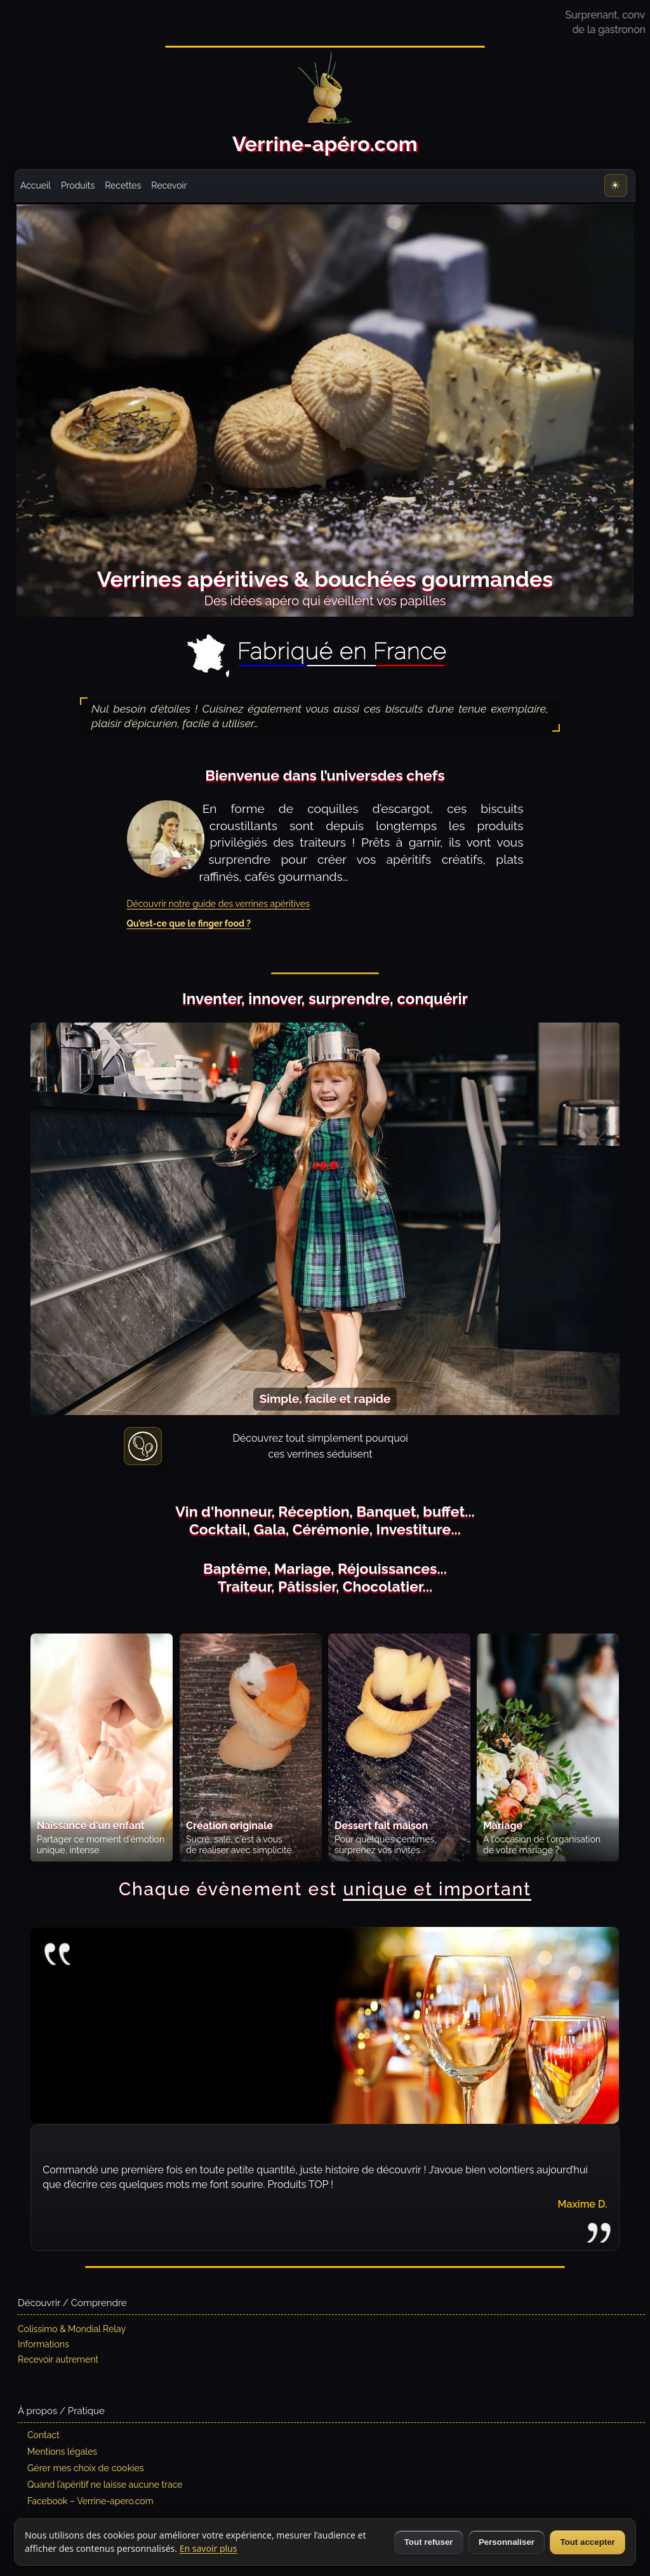 The height and width of the screenshot is (2576, 650). Describe the element at coordinates (35, 185) in the screenshot. I see `Accueil` at that location.